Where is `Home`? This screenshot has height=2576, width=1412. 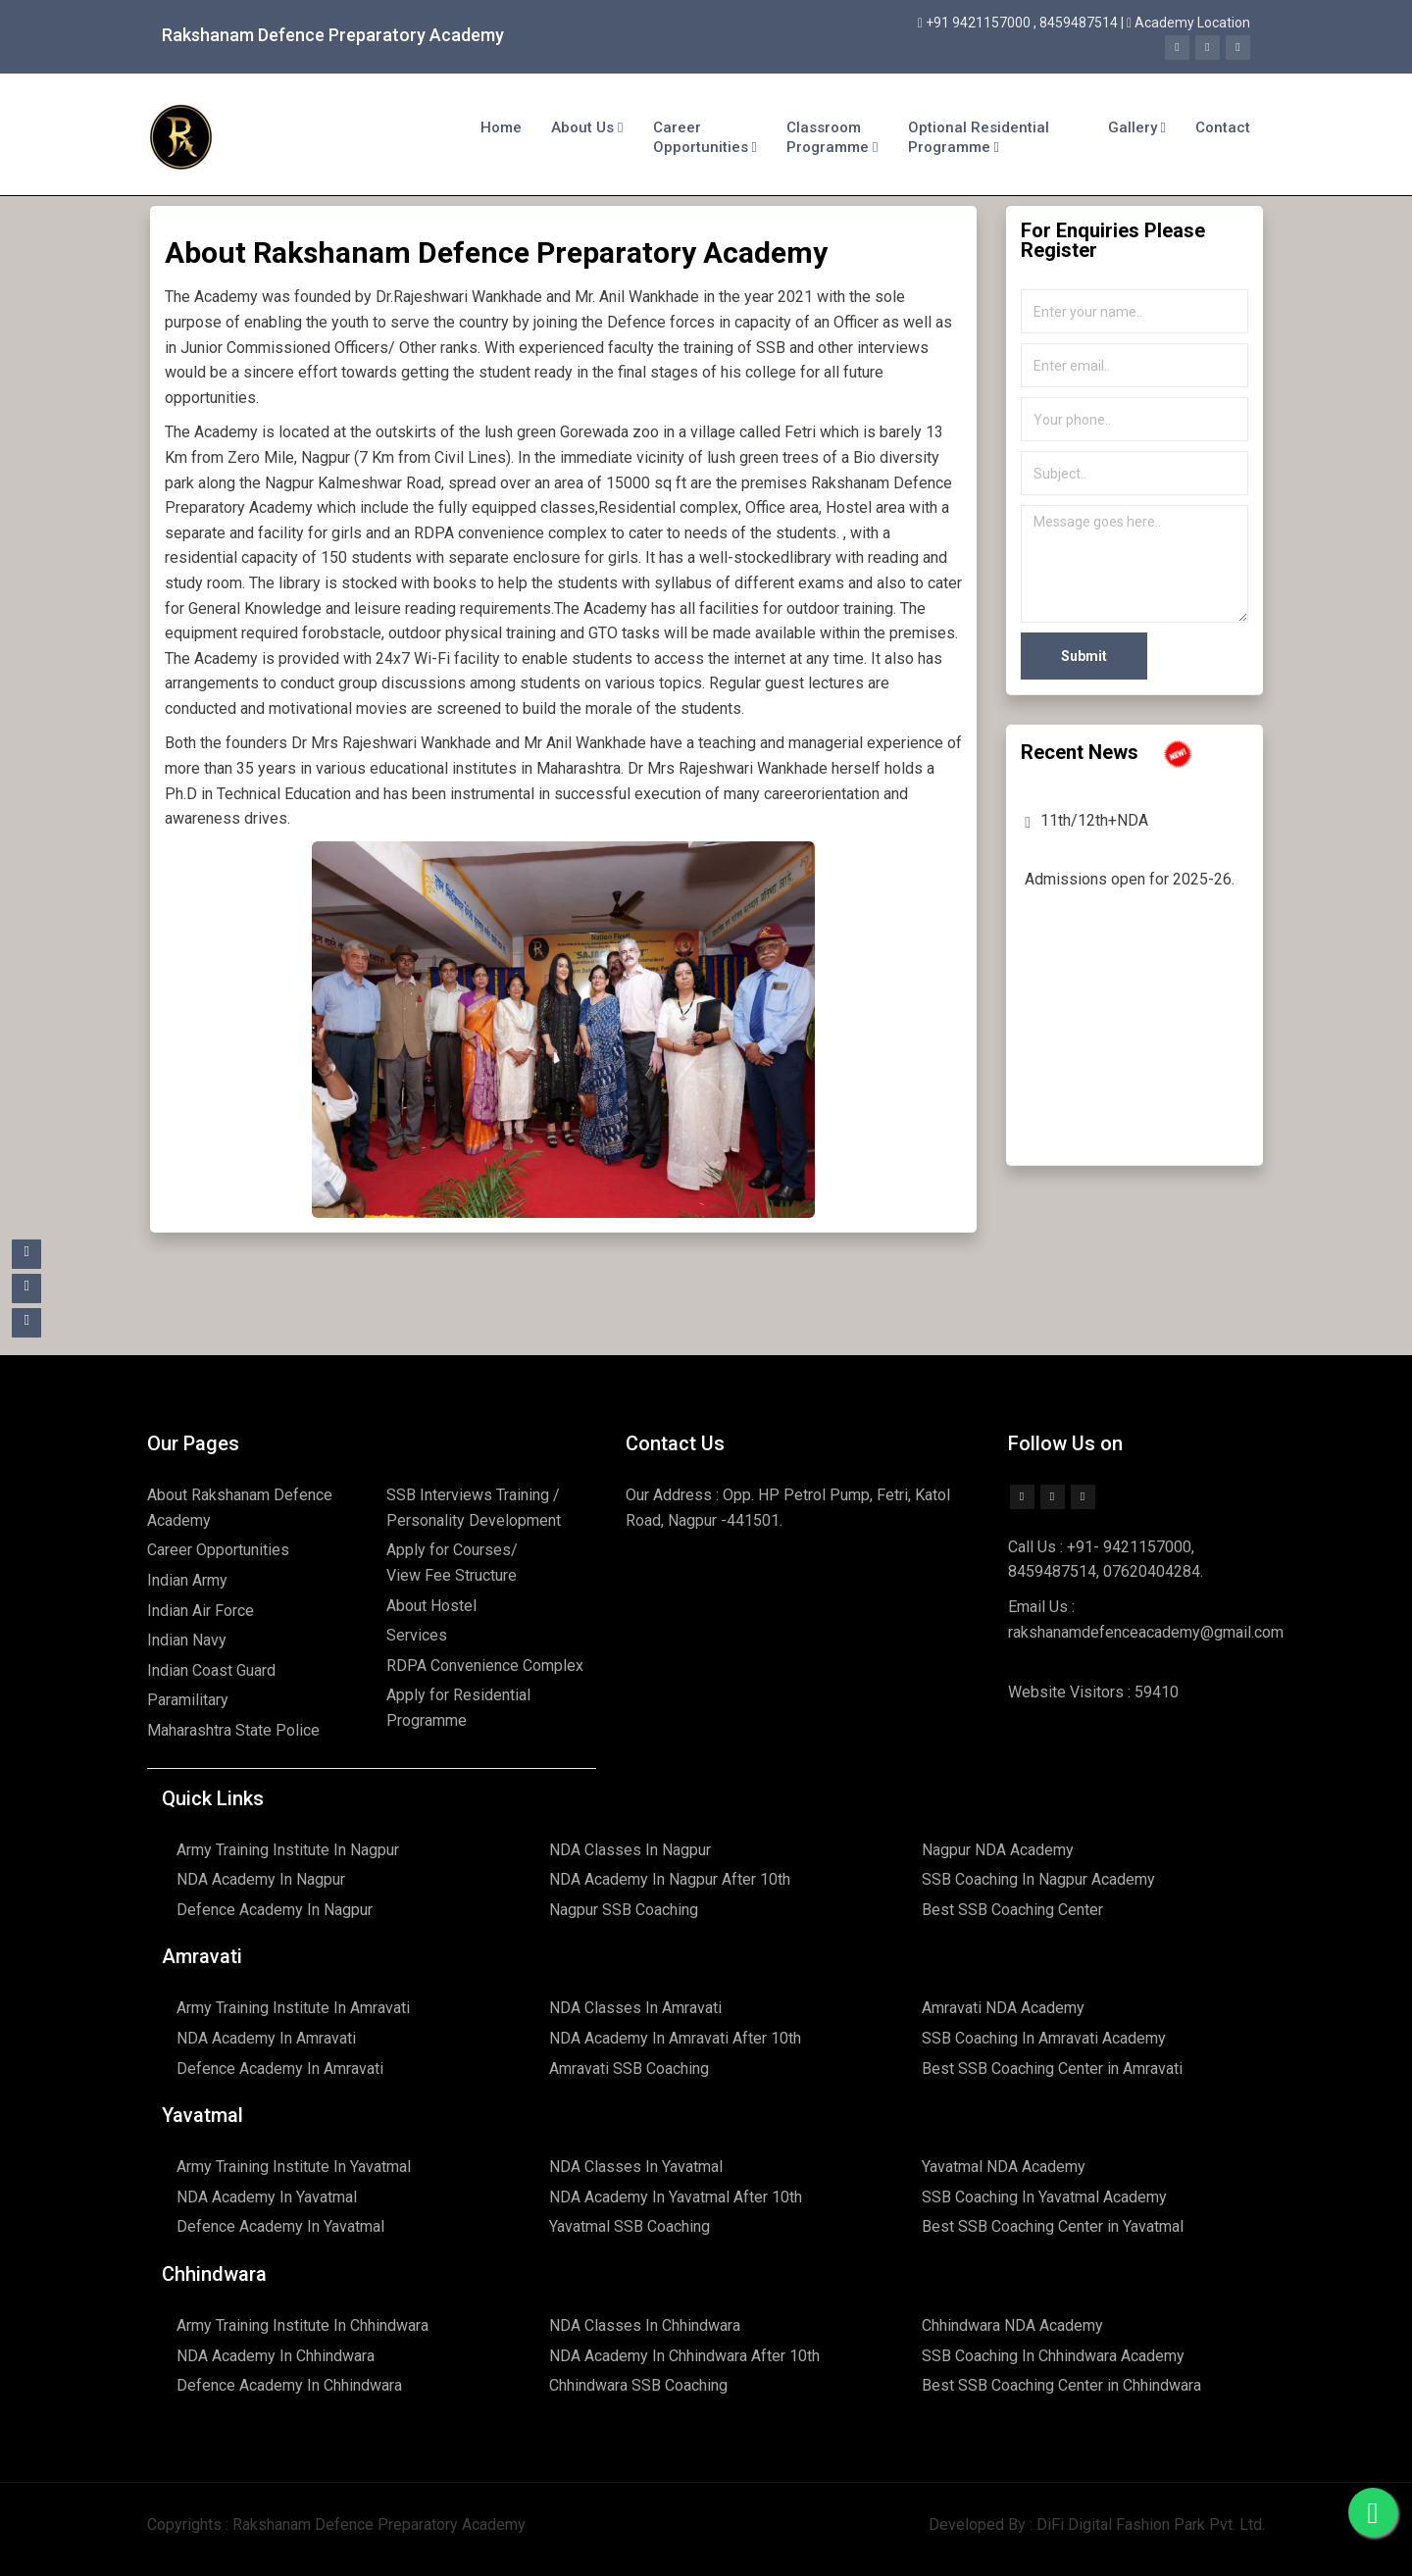
Home is located at coordinates (501, 127).